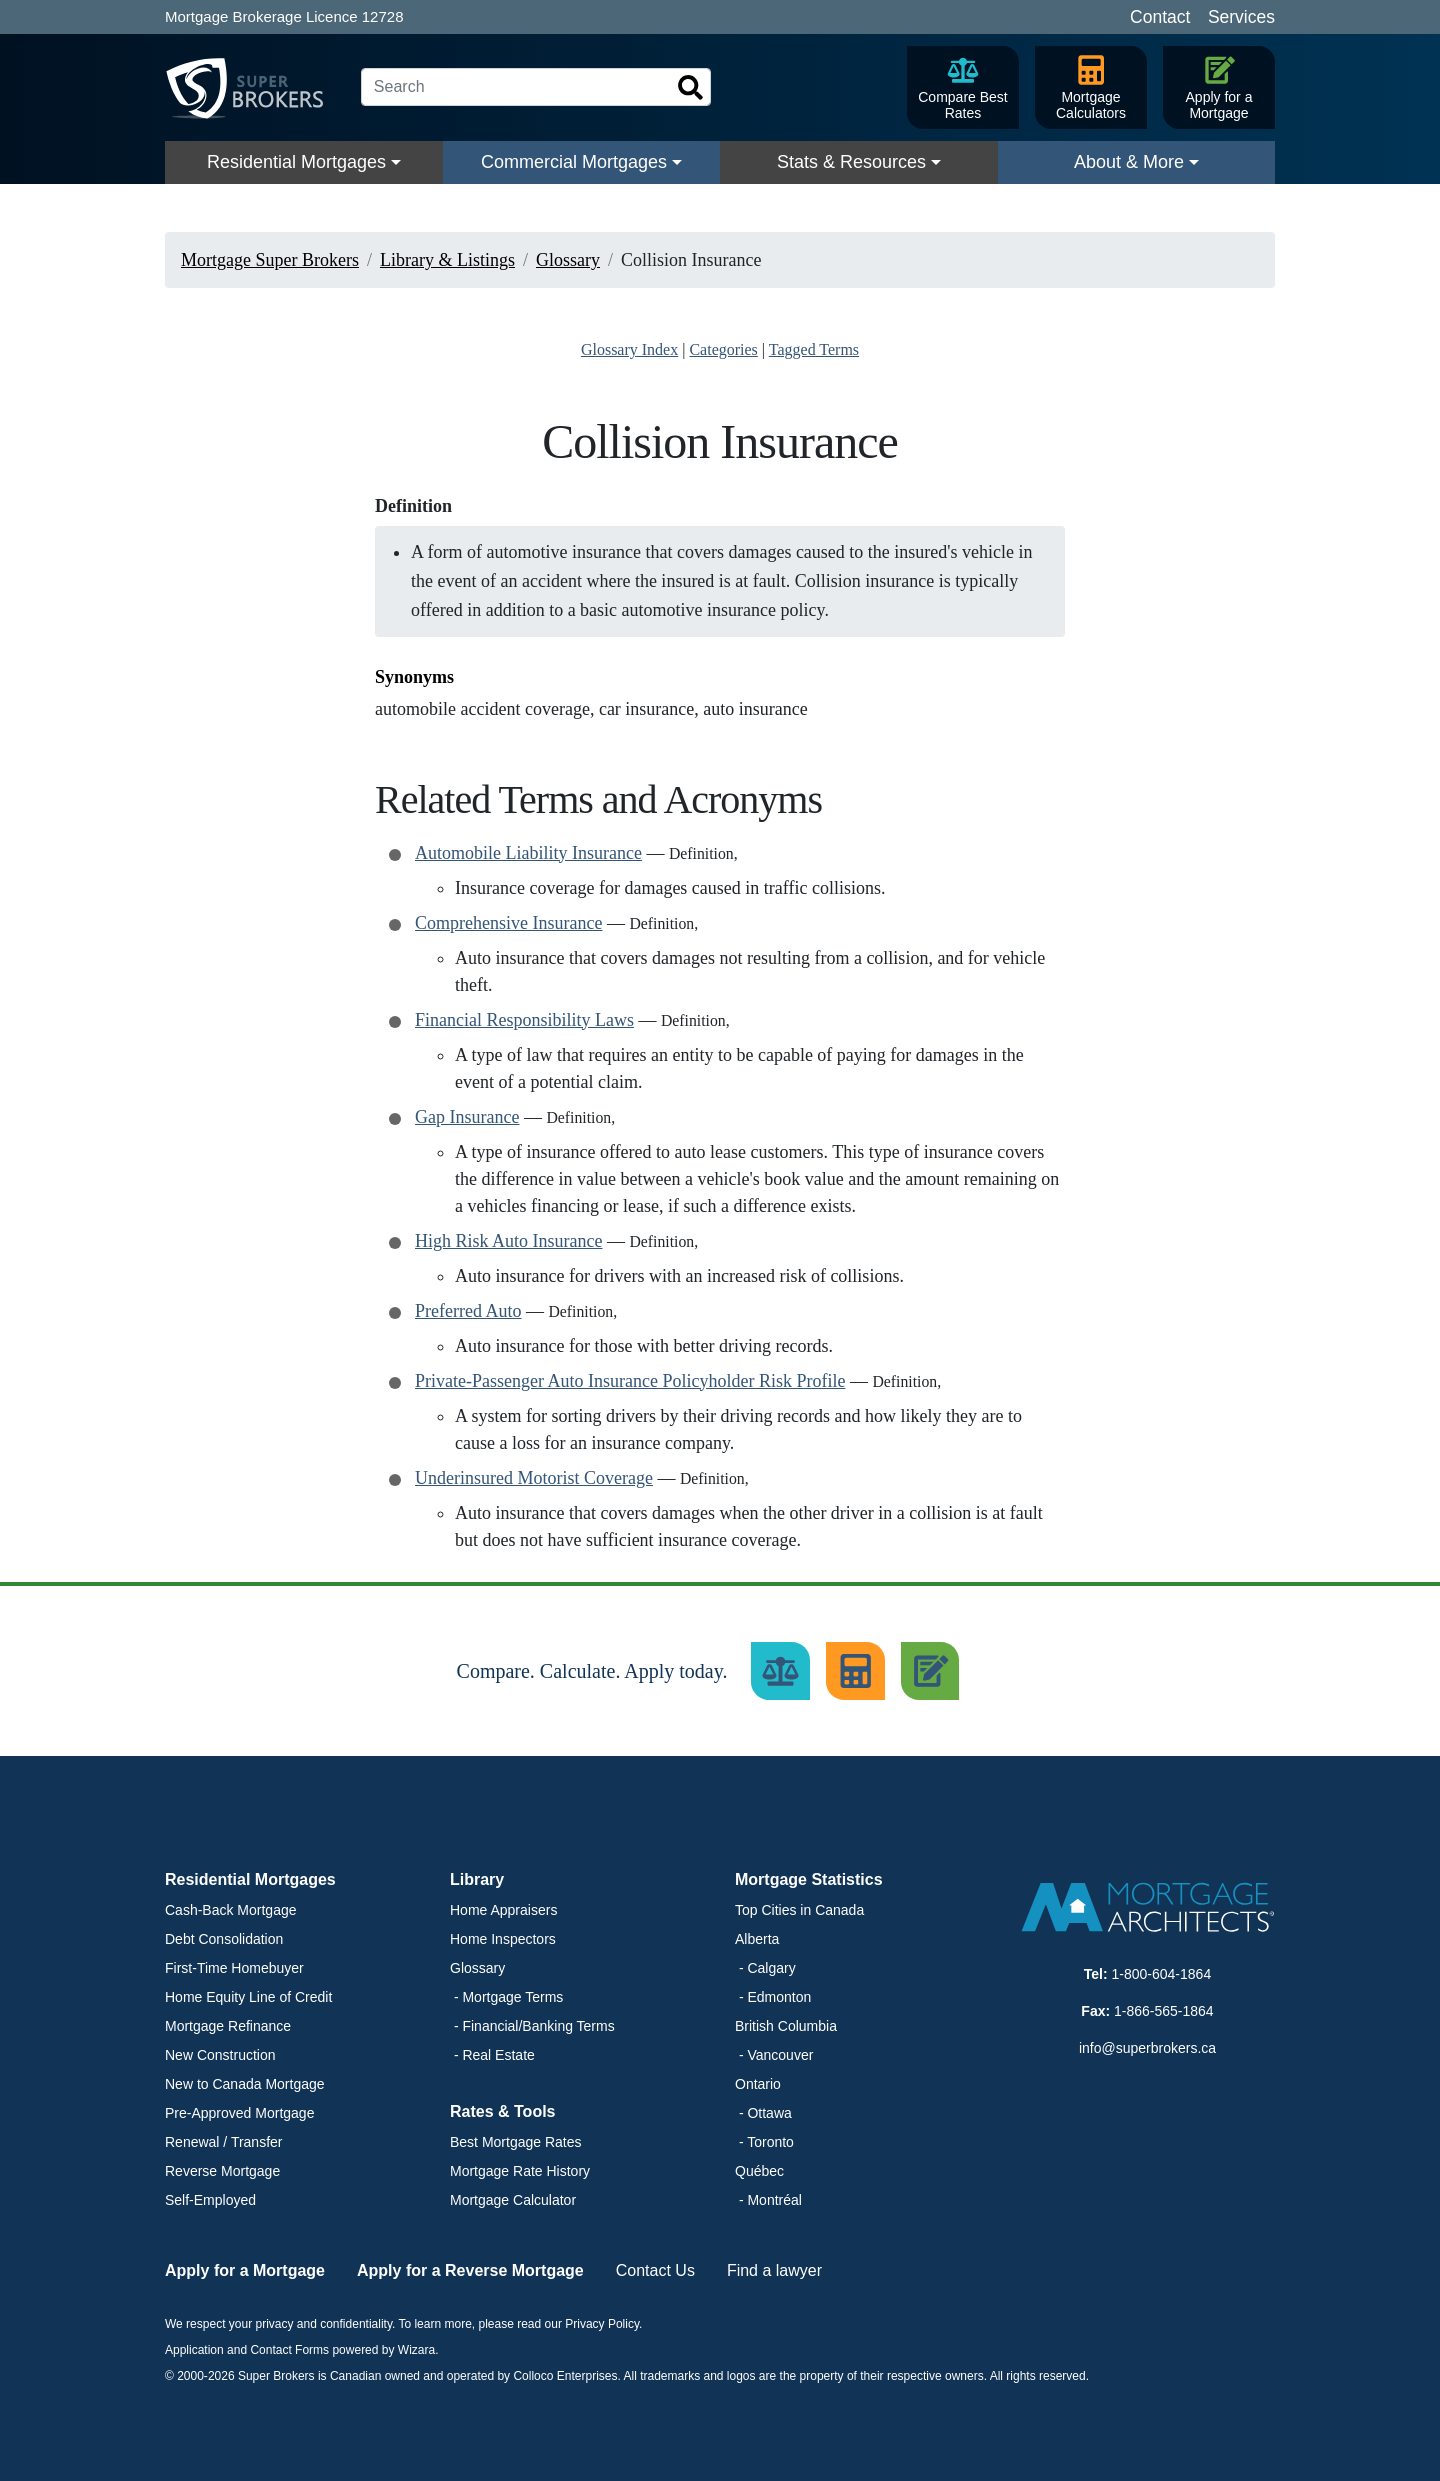  Describe the element at coordinates (851, 162) in the screenshot. I see `Stats & Resources` at that location.